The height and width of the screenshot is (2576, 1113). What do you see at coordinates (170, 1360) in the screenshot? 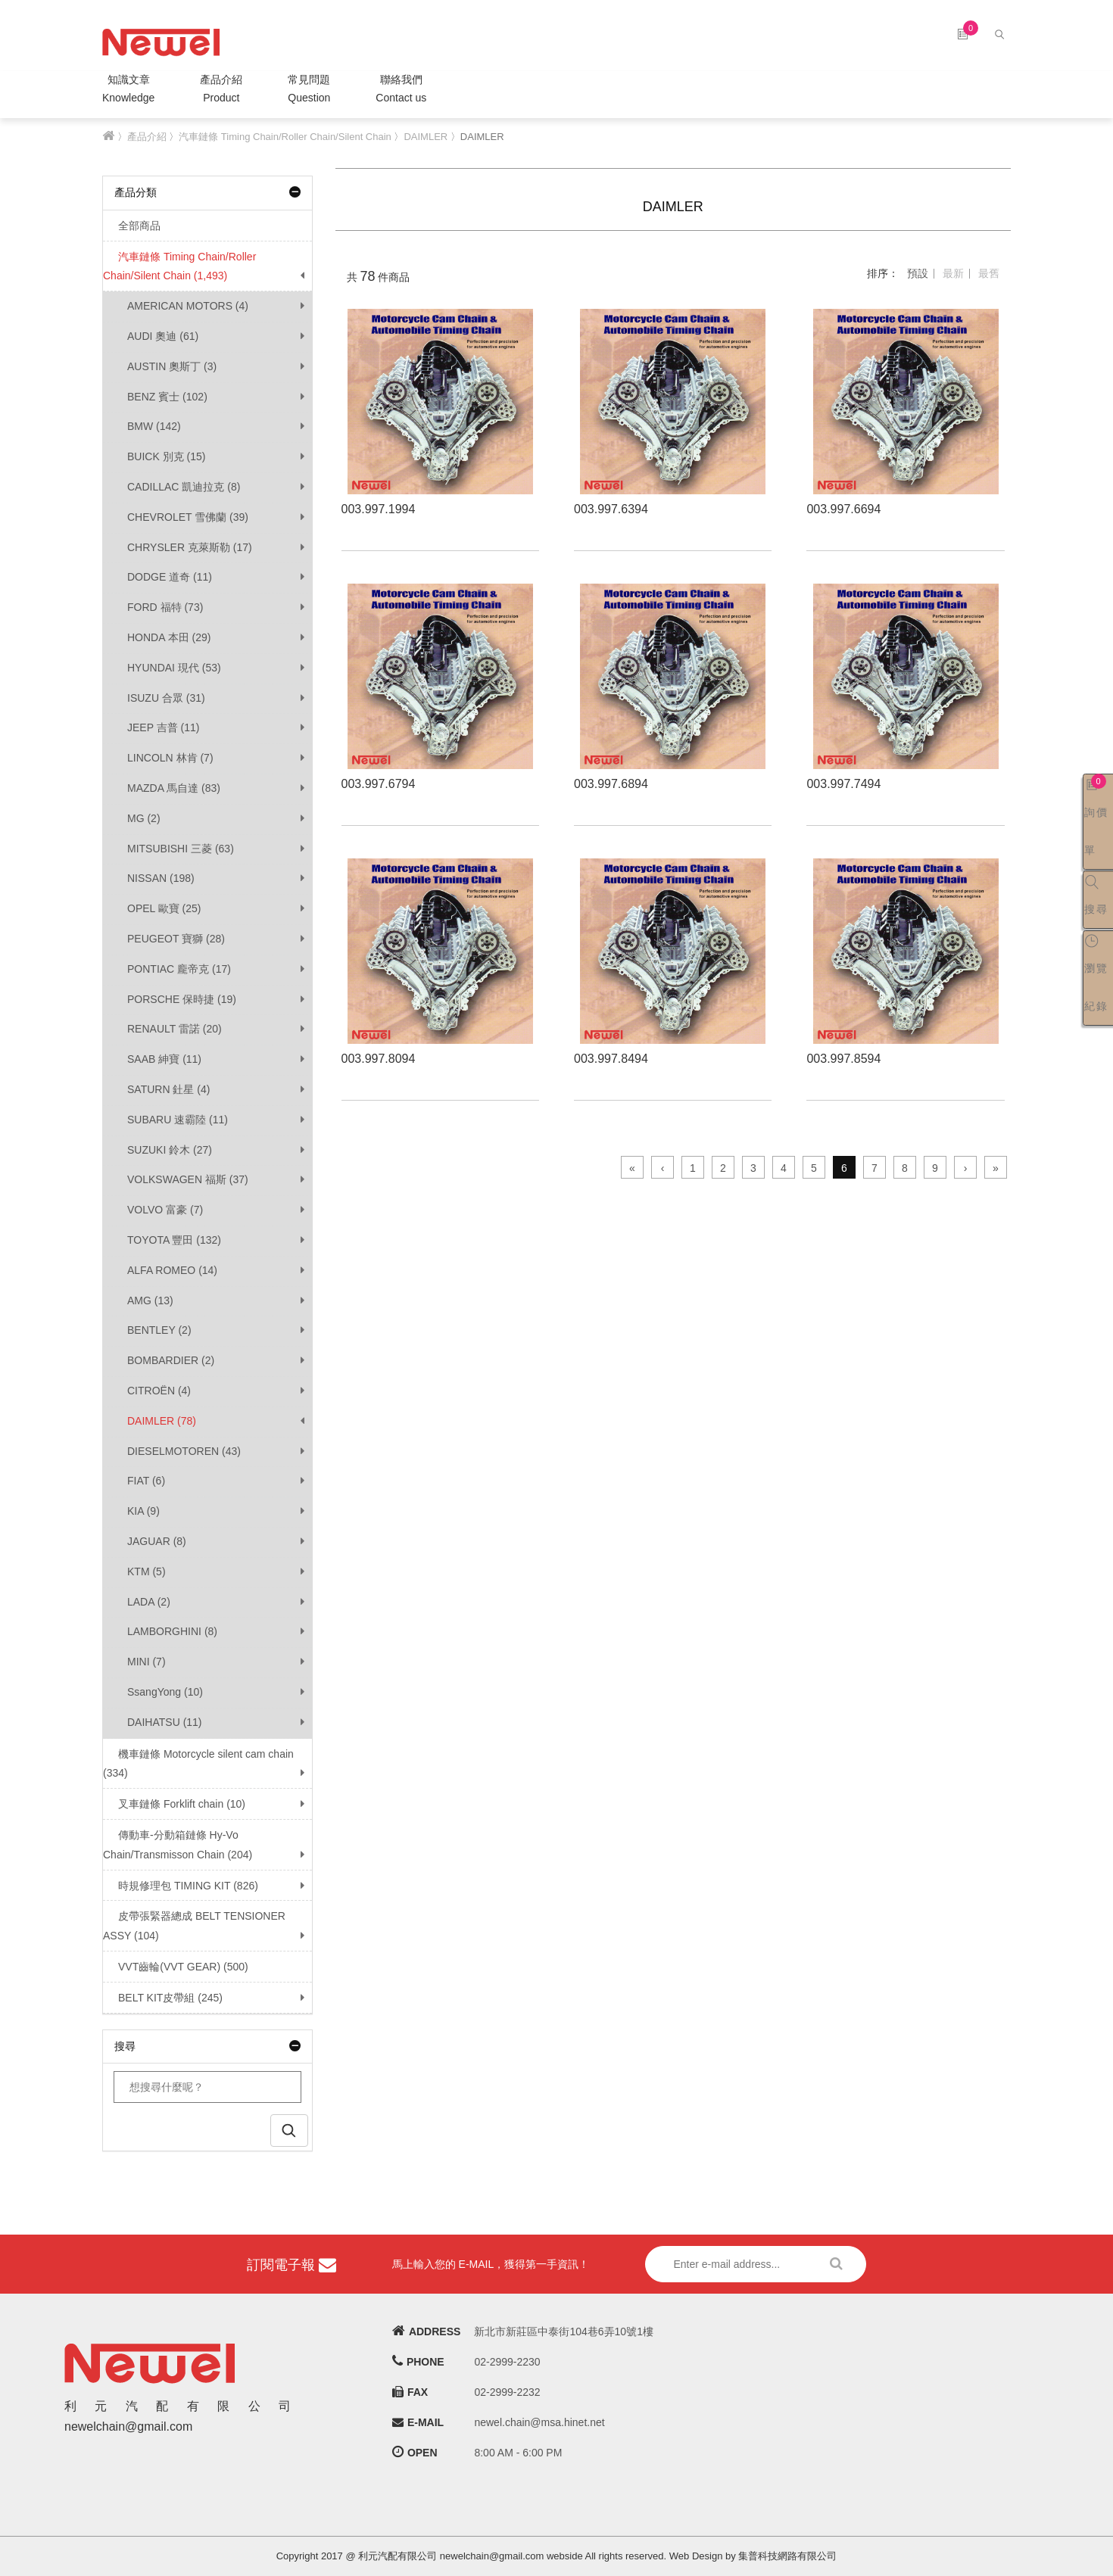
I see `BOMBARDIER (2)` at bounding box center [170, 1360].